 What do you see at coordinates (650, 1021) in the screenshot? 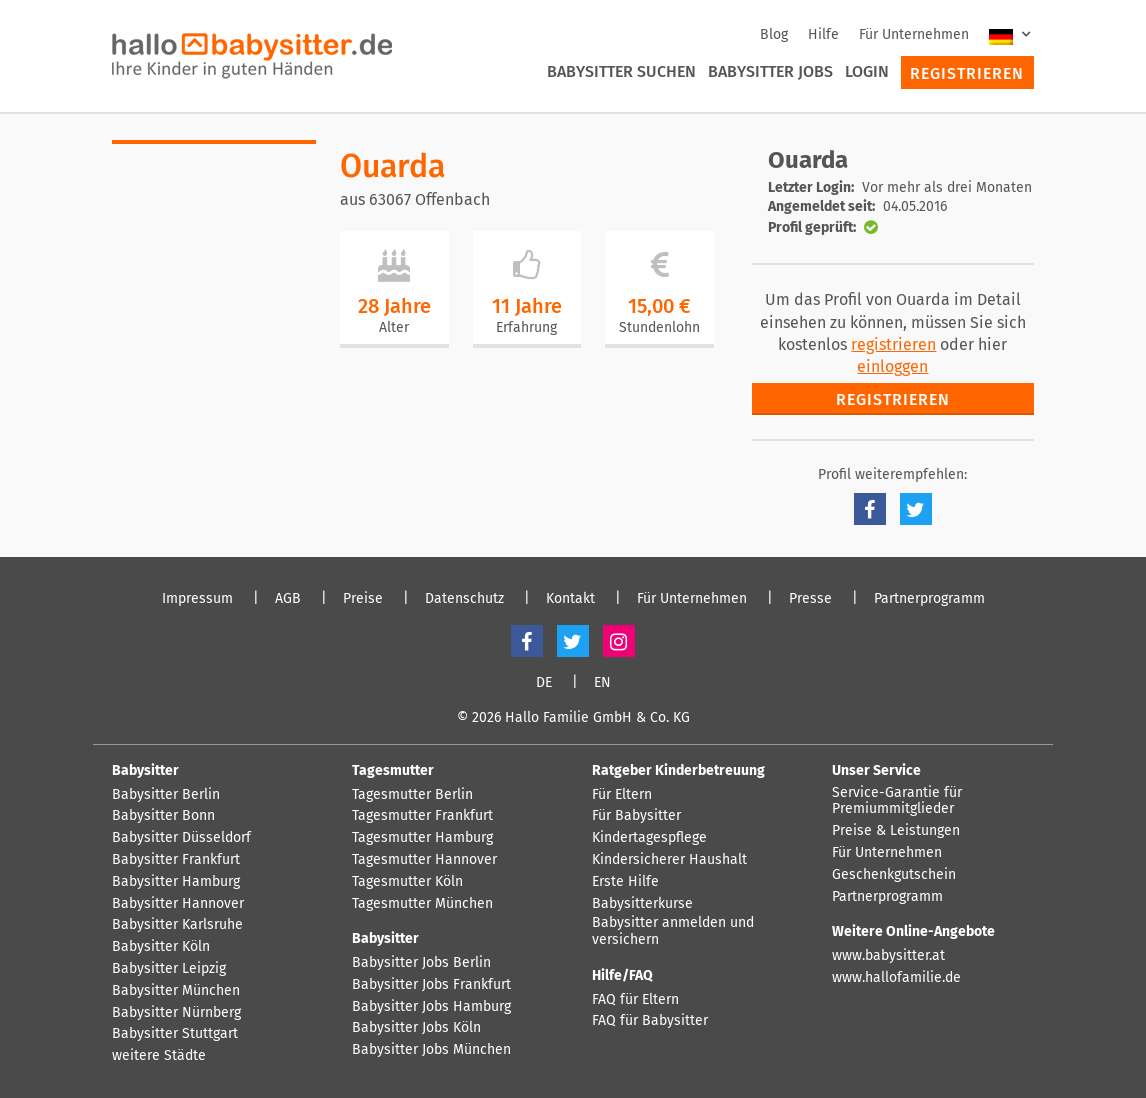
I see `FAQ für Babysitter` at bounding box center [650, 1021].